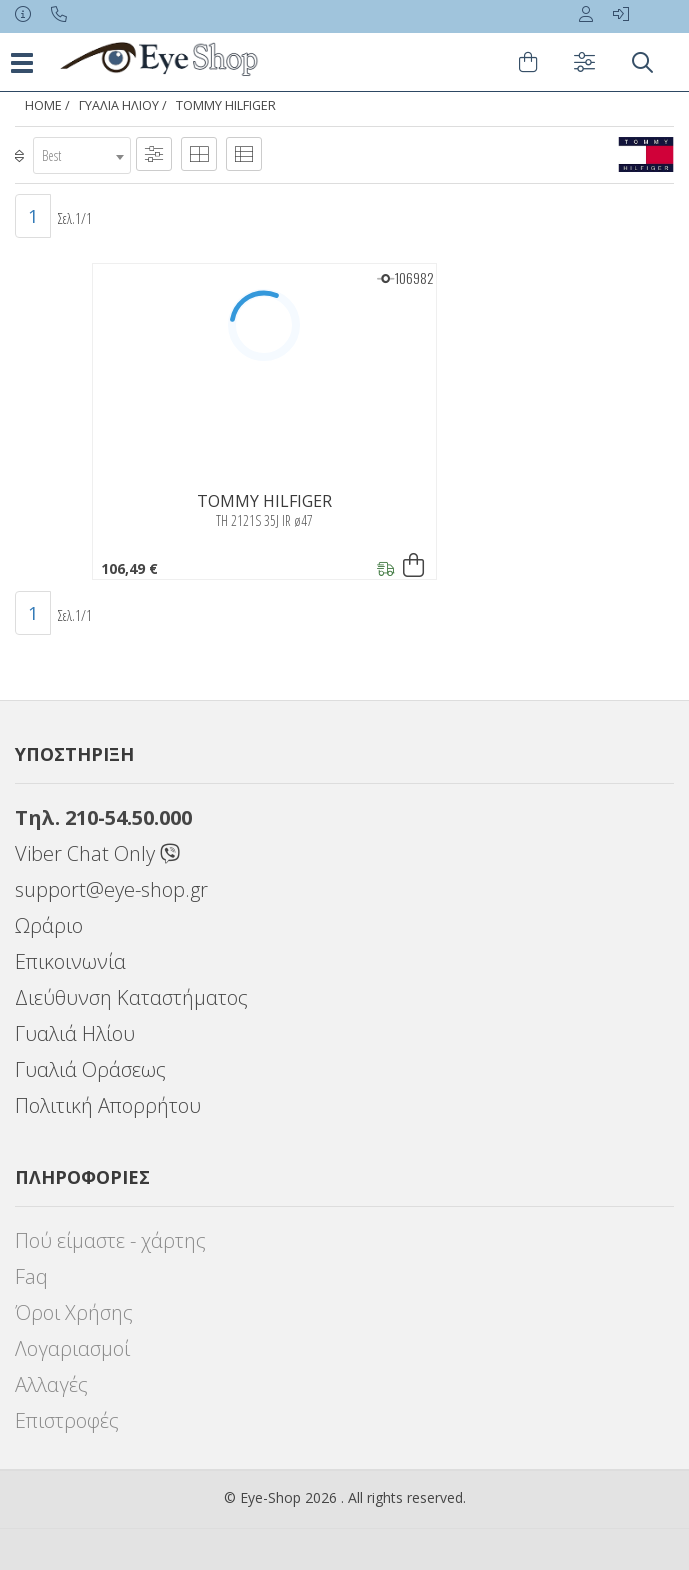  What do you see at coordinates (226, 105) in the screenshot?
I see `TOMMY HILFIGER` at bounding box center [226, 105].